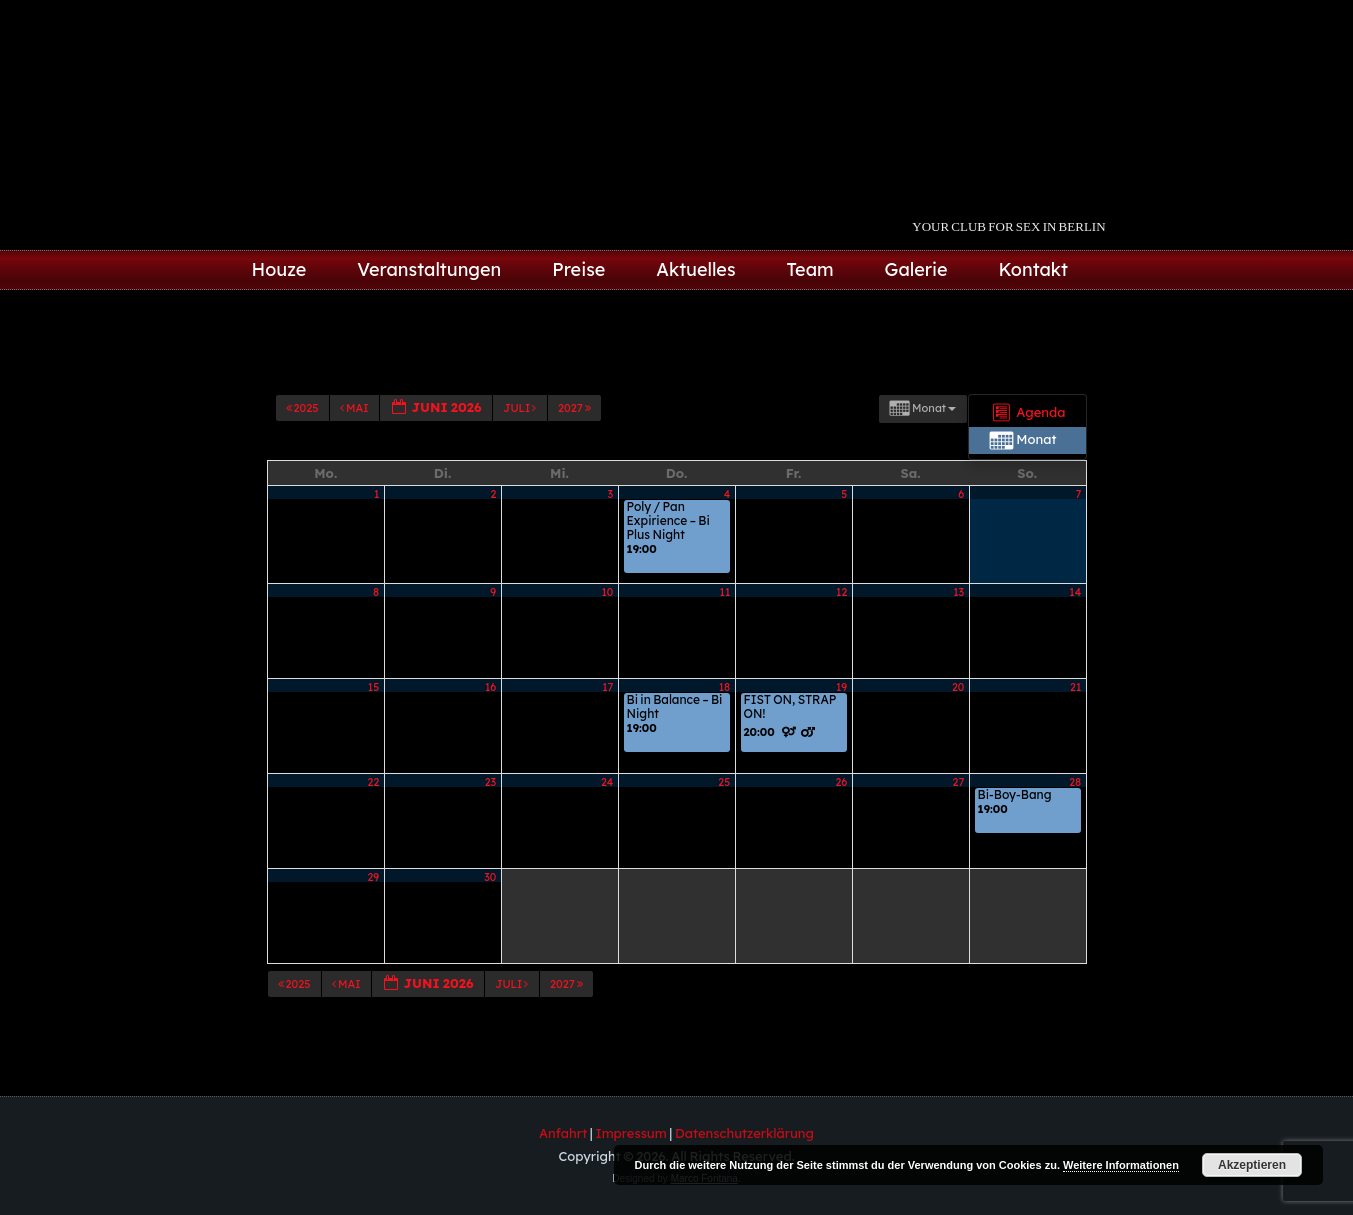 This screenshot has width=1353, height=1215. I want to click on 22, so click(374, 819).